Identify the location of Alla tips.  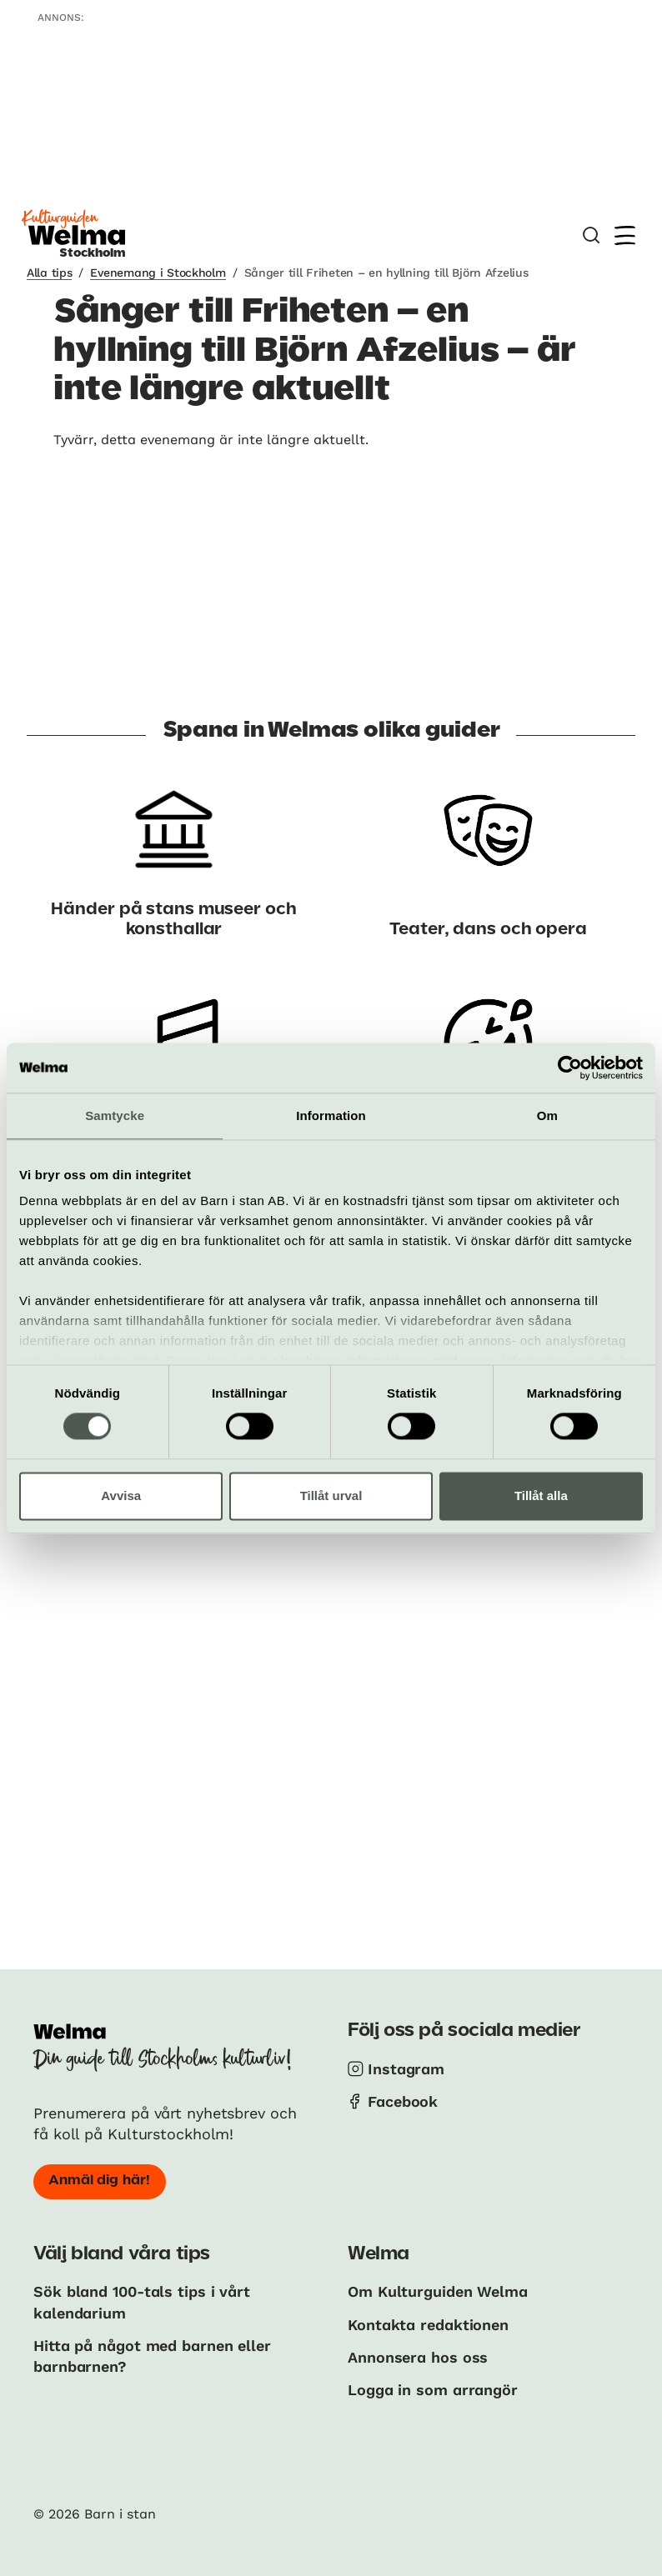
(49, 272).